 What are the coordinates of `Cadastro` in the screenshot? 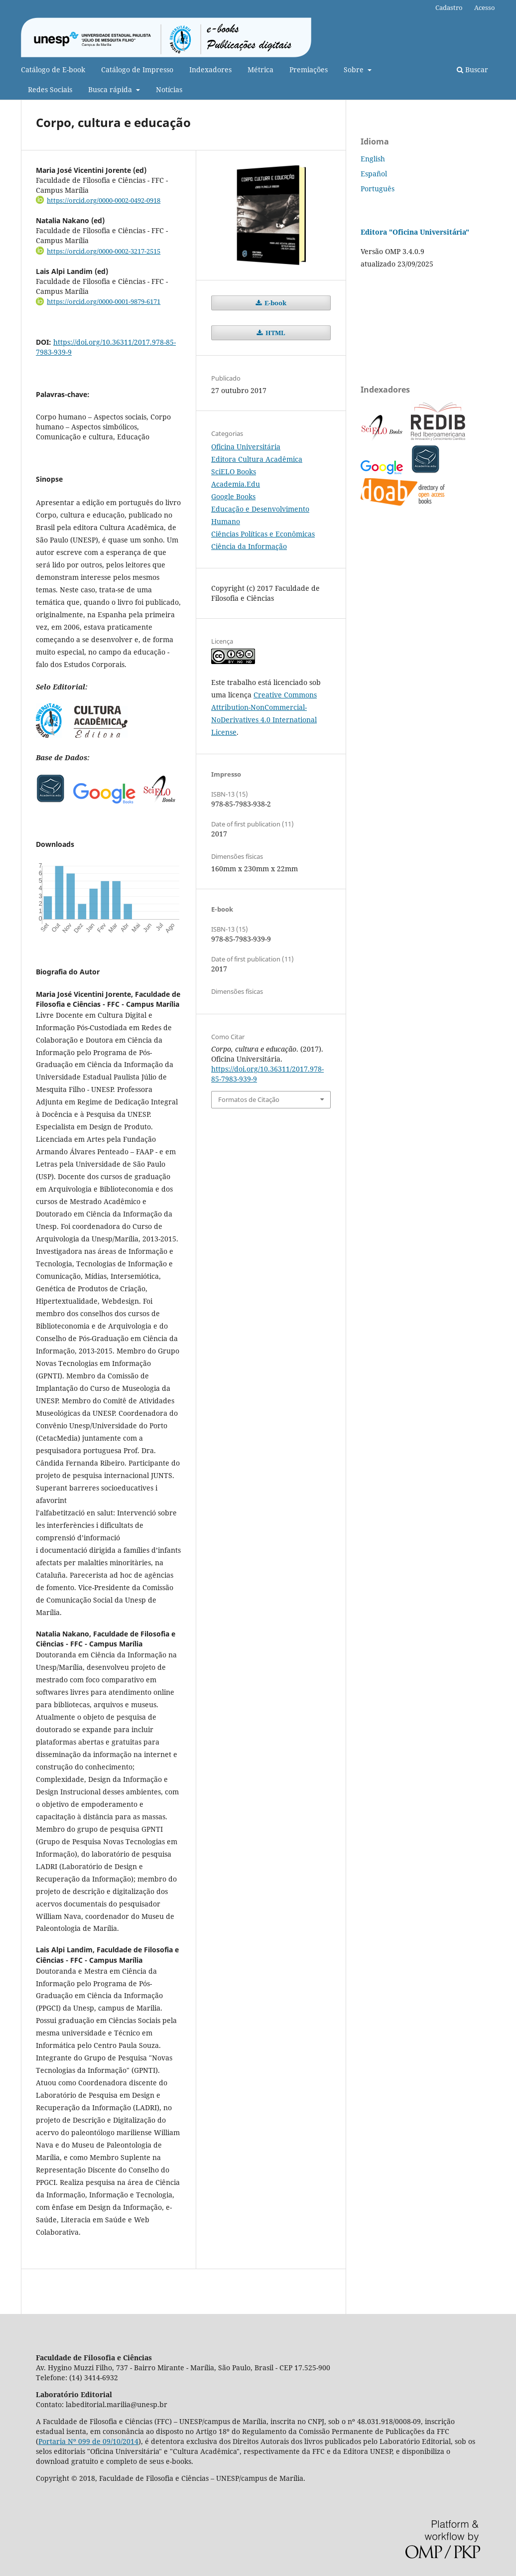 It's located at (449, 7).